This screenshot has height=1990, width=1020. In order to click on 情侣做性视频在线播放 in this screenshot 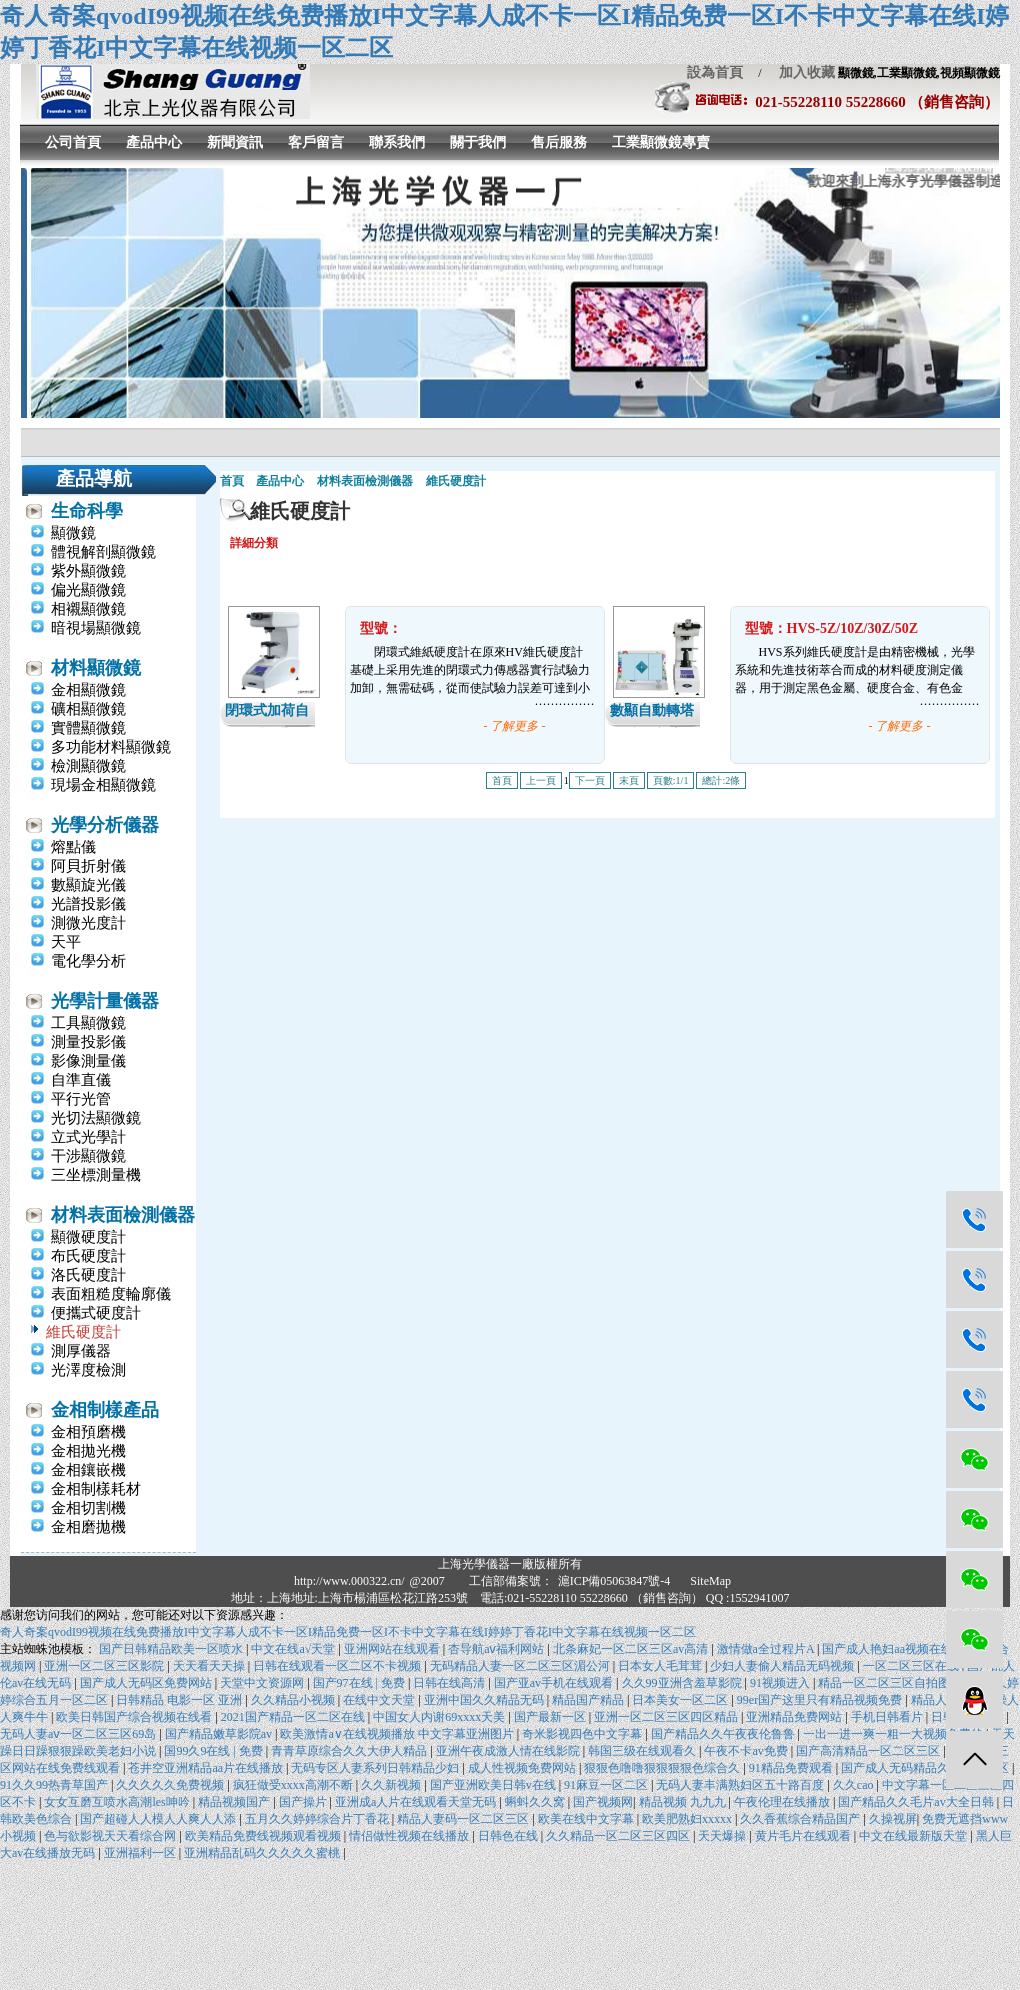, I will do `click(410, 1836)`.